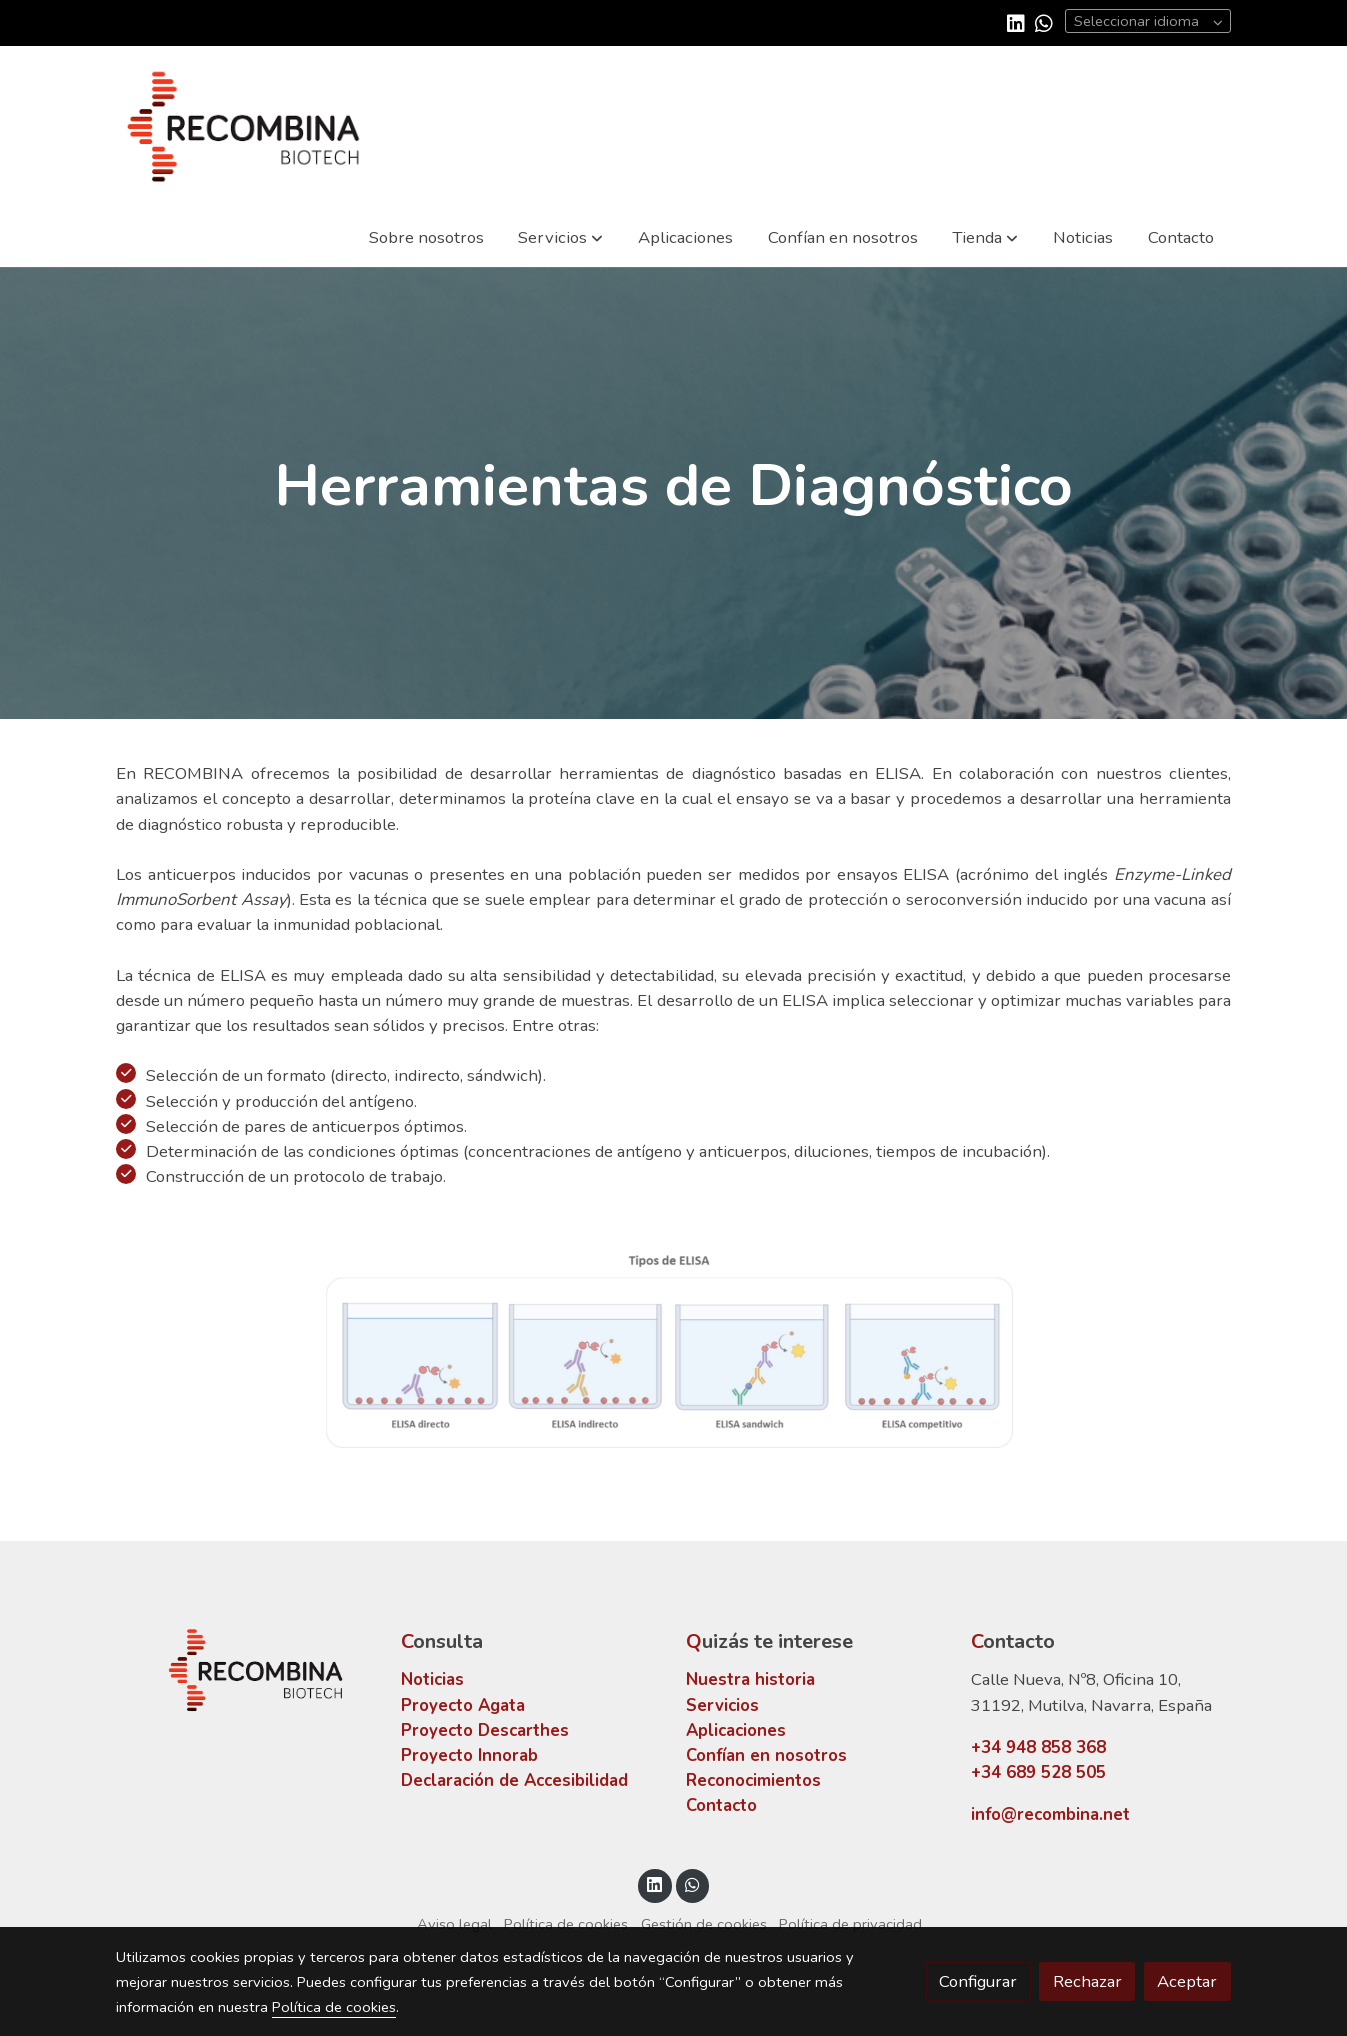 The height and width of the screenshot is (2036, 1347). What do you see at coordinates (244, 126) in the screenshot?
I see `[link]` at bounding box center [244, 126].